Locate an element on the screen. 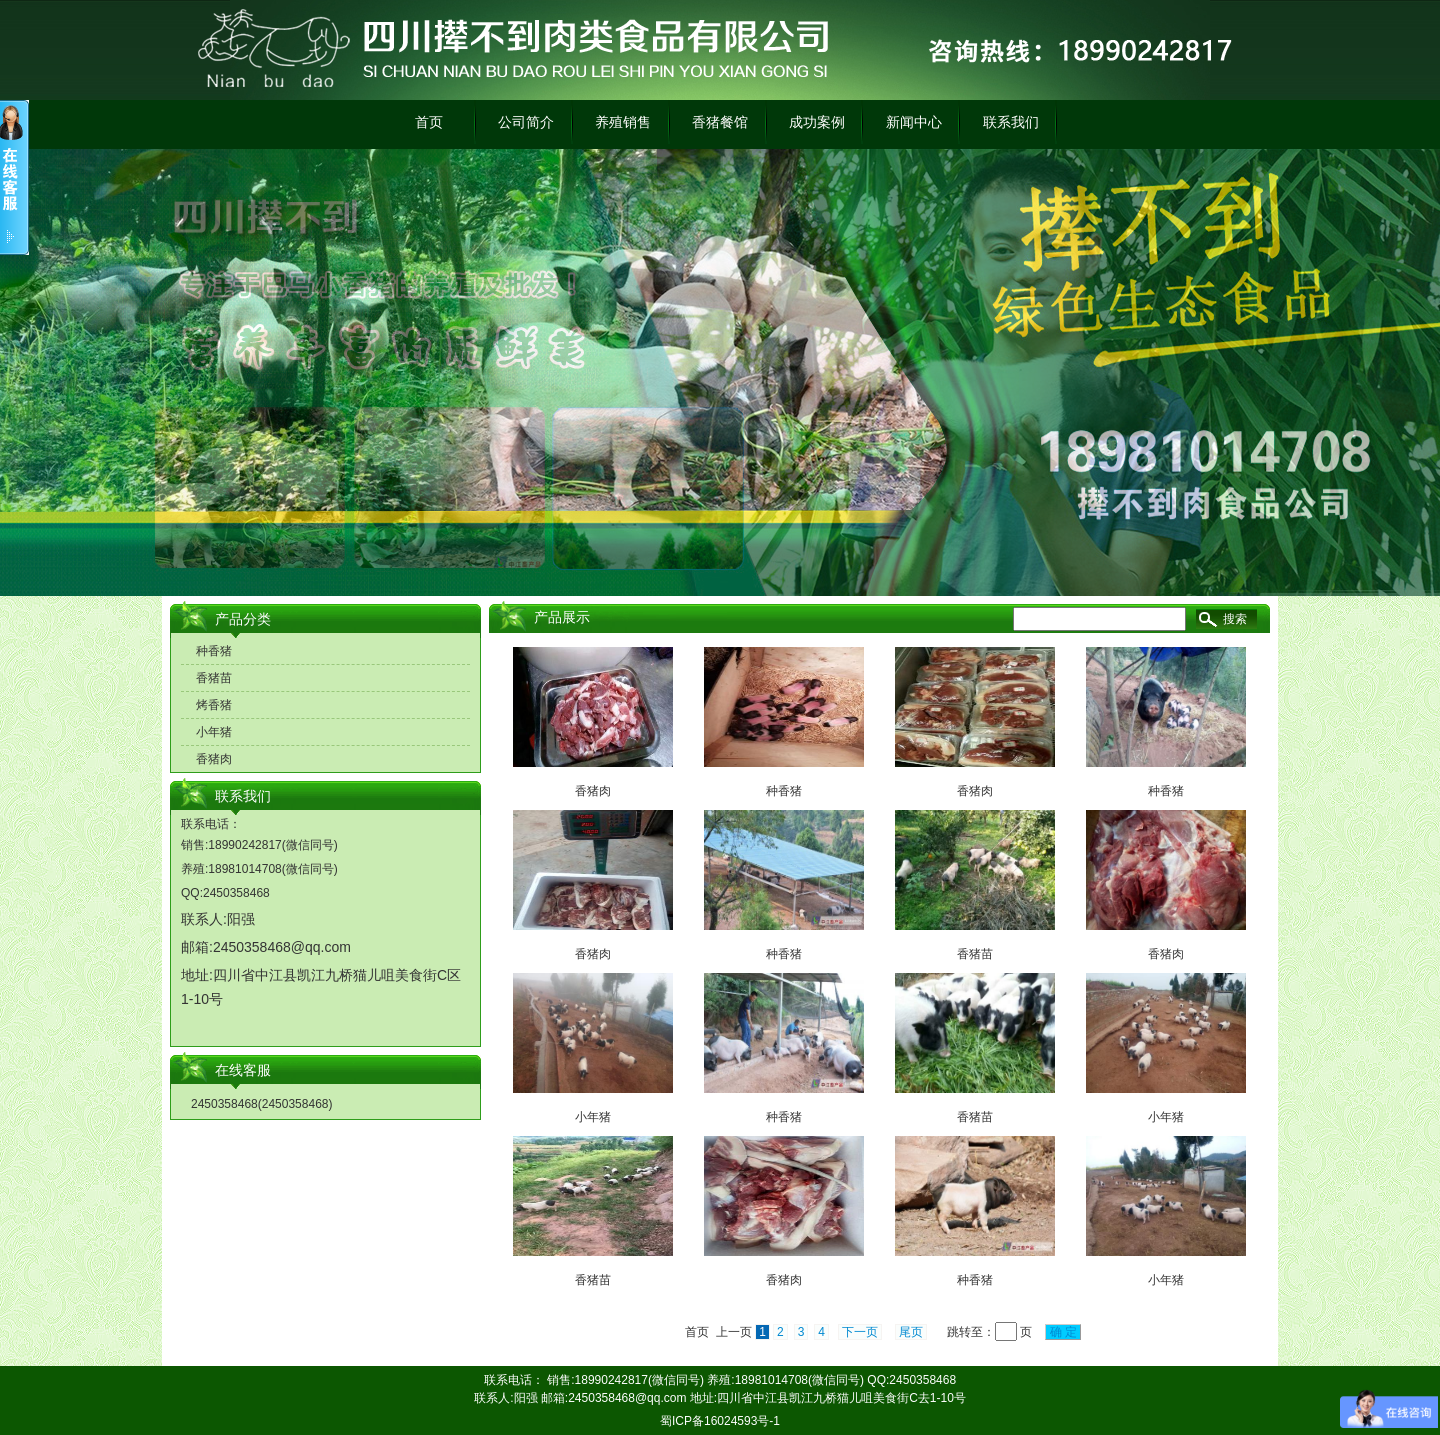  种香猪 is located at coordinates (214, 651).